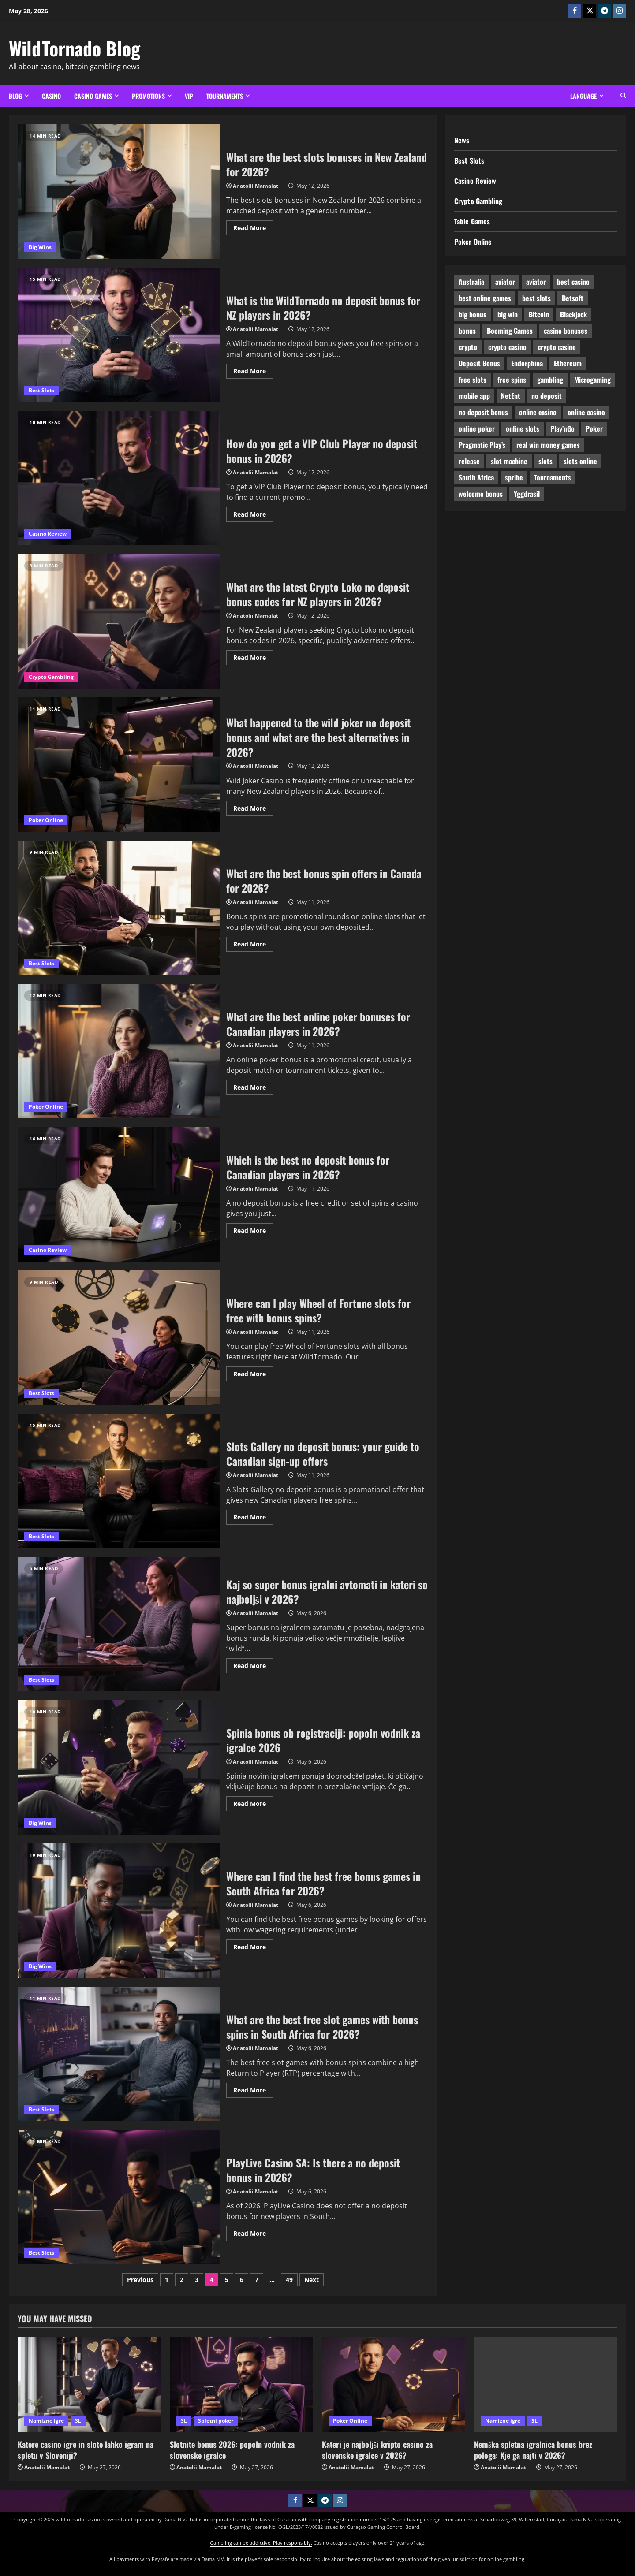 This screenshot has width=635, height=2576. I want to click on Anatolii Mamalat, so click(255, 186).